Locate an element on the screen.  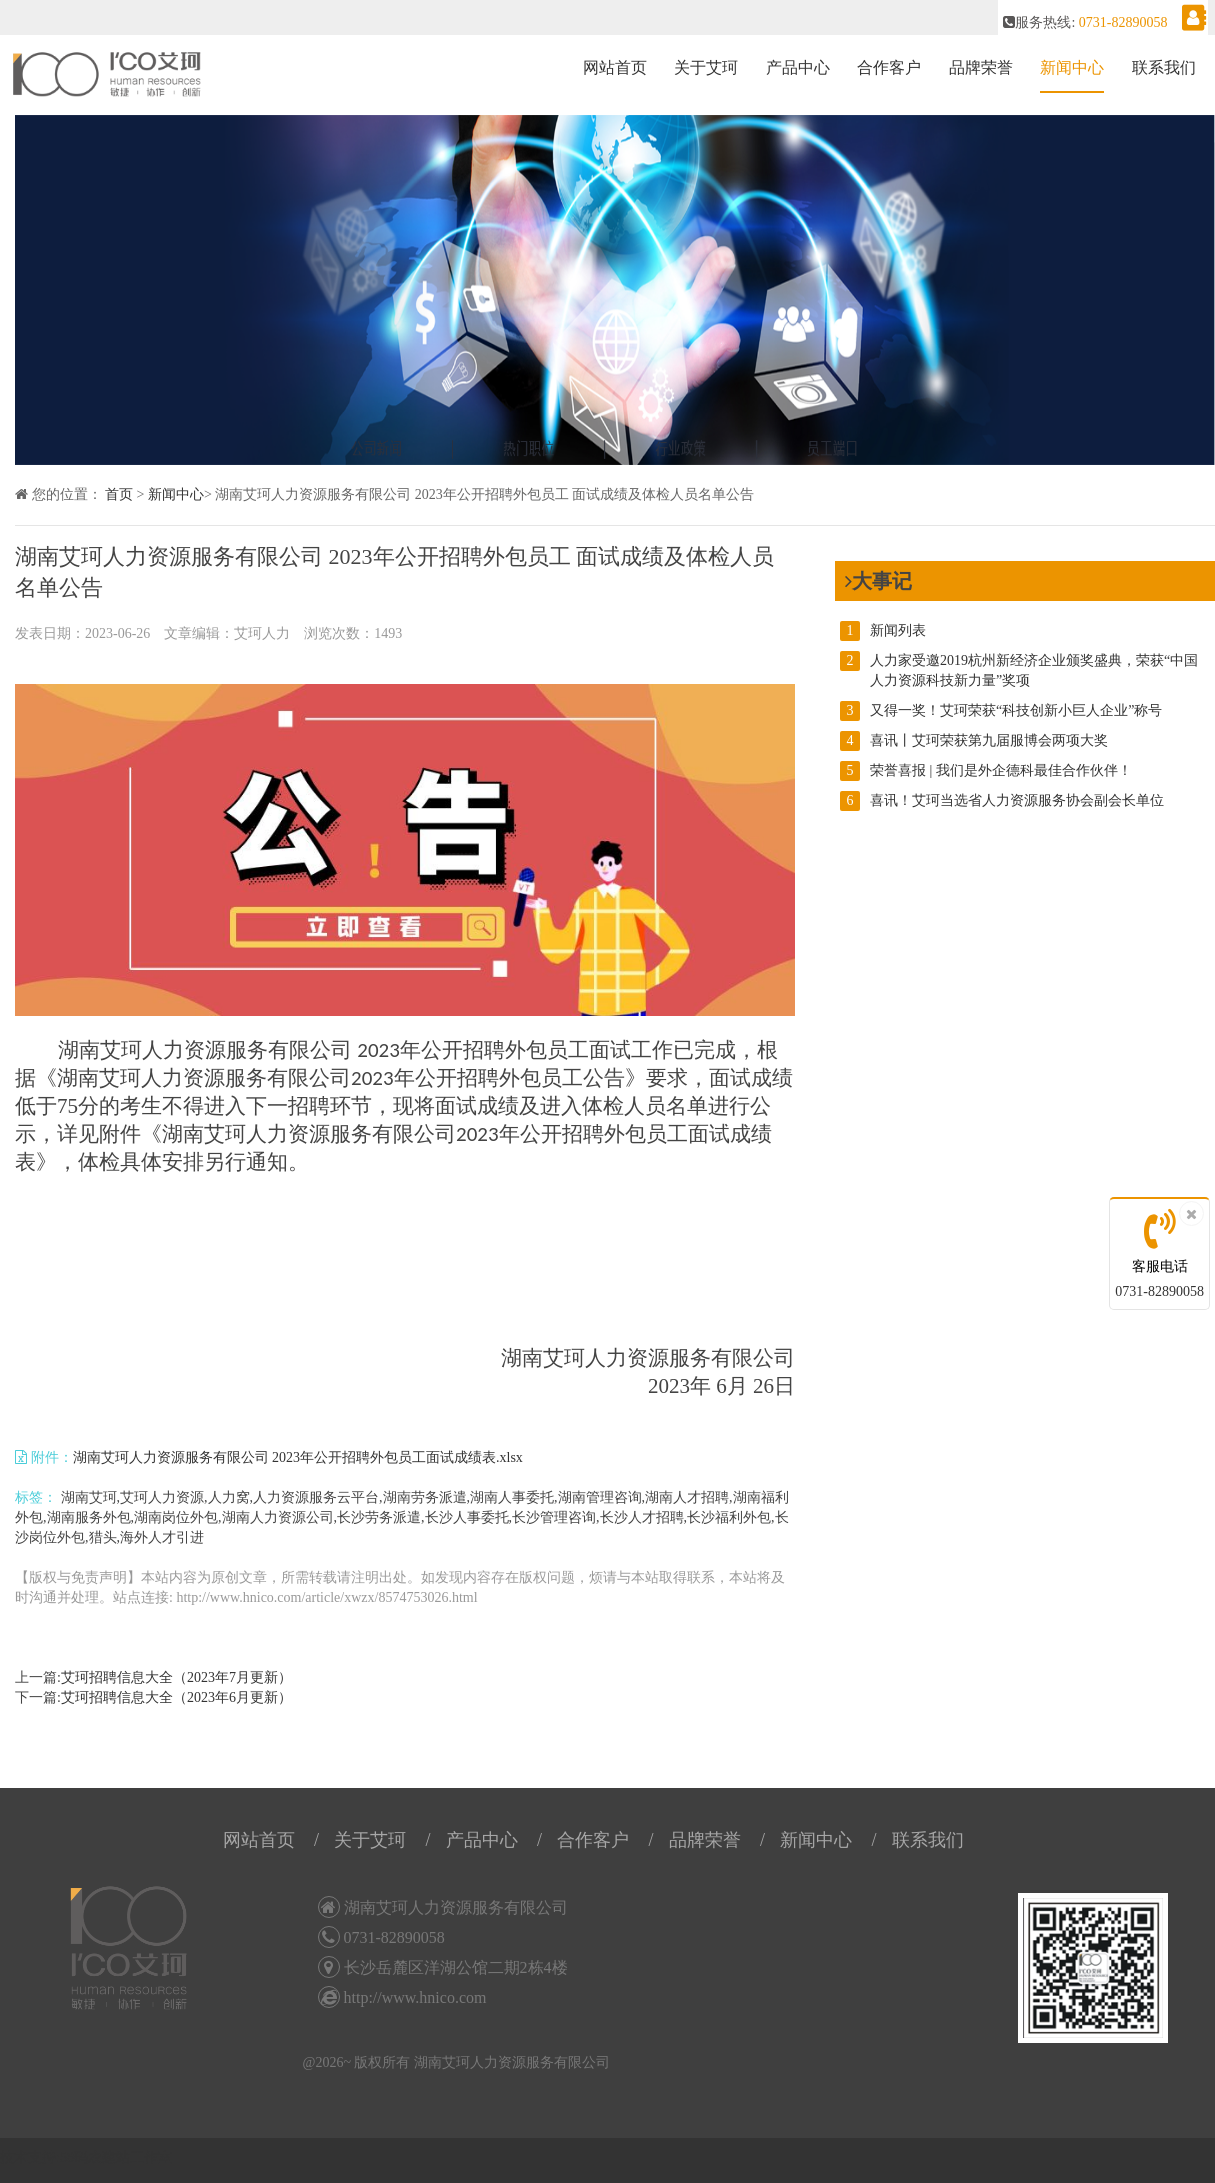
产品中心 is located at coordinates (798, 67).